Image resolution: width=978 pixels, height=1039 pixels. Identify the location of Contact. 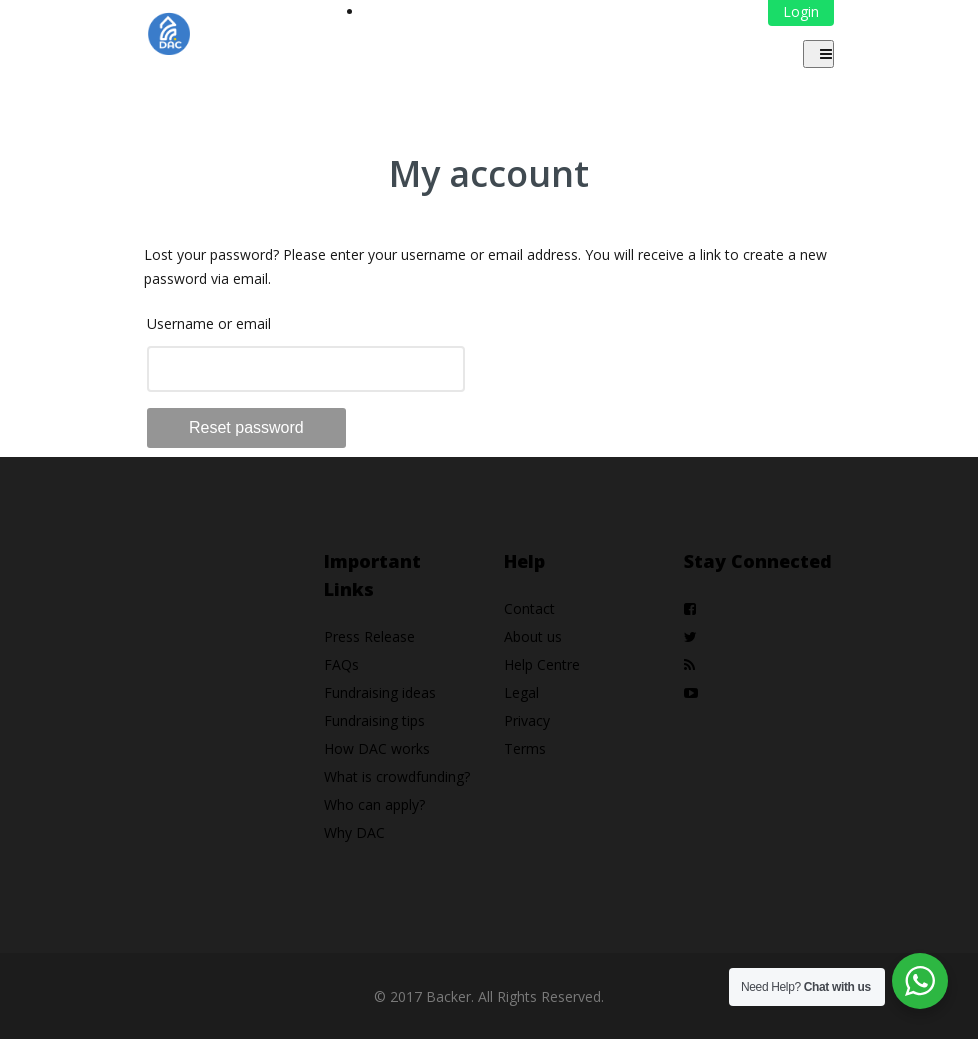
(529, 608).